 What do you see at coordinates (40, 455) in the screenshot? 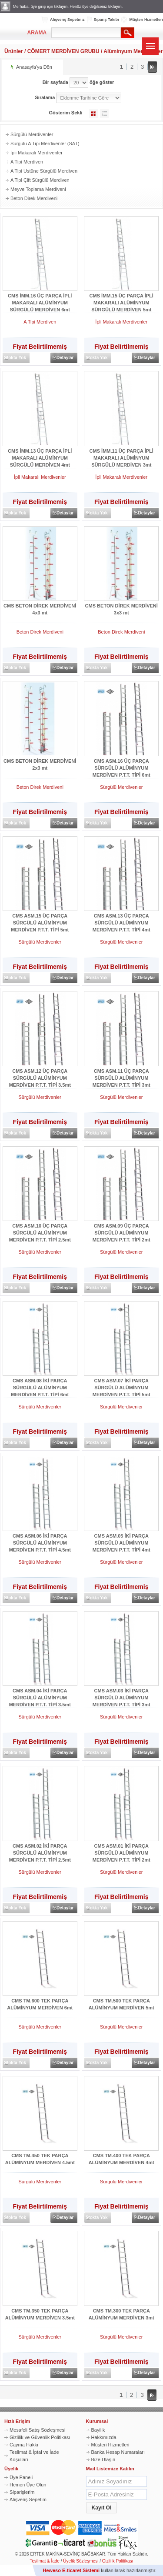
I see `CMS İMM.13 ÜÇ PARÇA İPLİ MAKARALI ALÜMİNYUM SÜRGÜLÜ MERDİVEN 4mt` at bounding box center [40, 455].